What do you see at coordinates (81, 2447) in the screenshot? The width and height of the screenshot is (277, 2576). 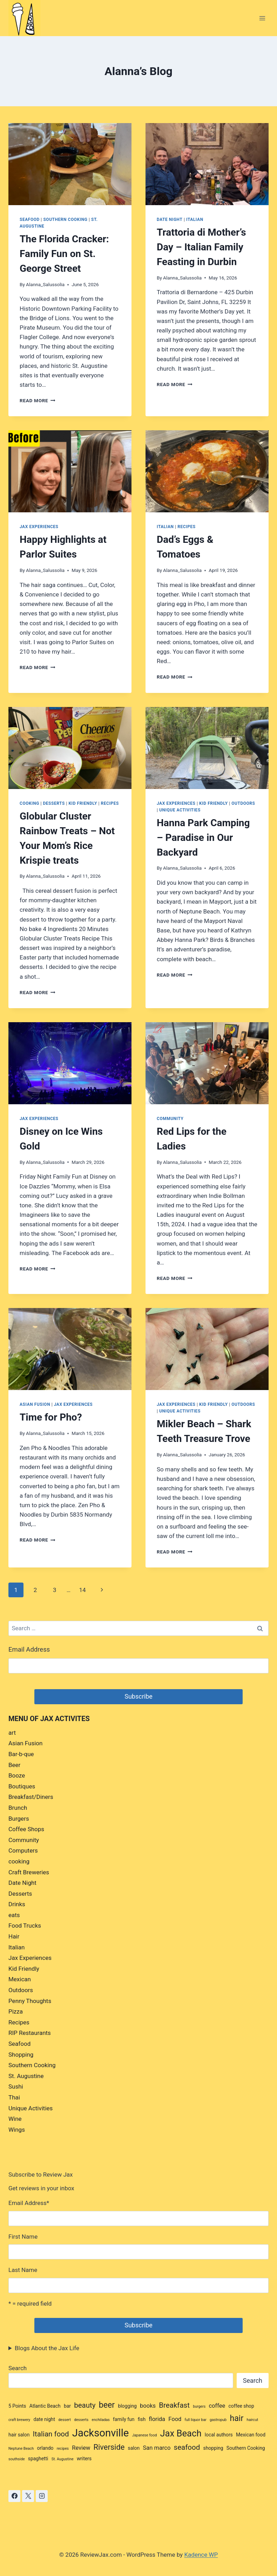 I see `Review [Review (4 items)]` at bounding box center [81, 2447].